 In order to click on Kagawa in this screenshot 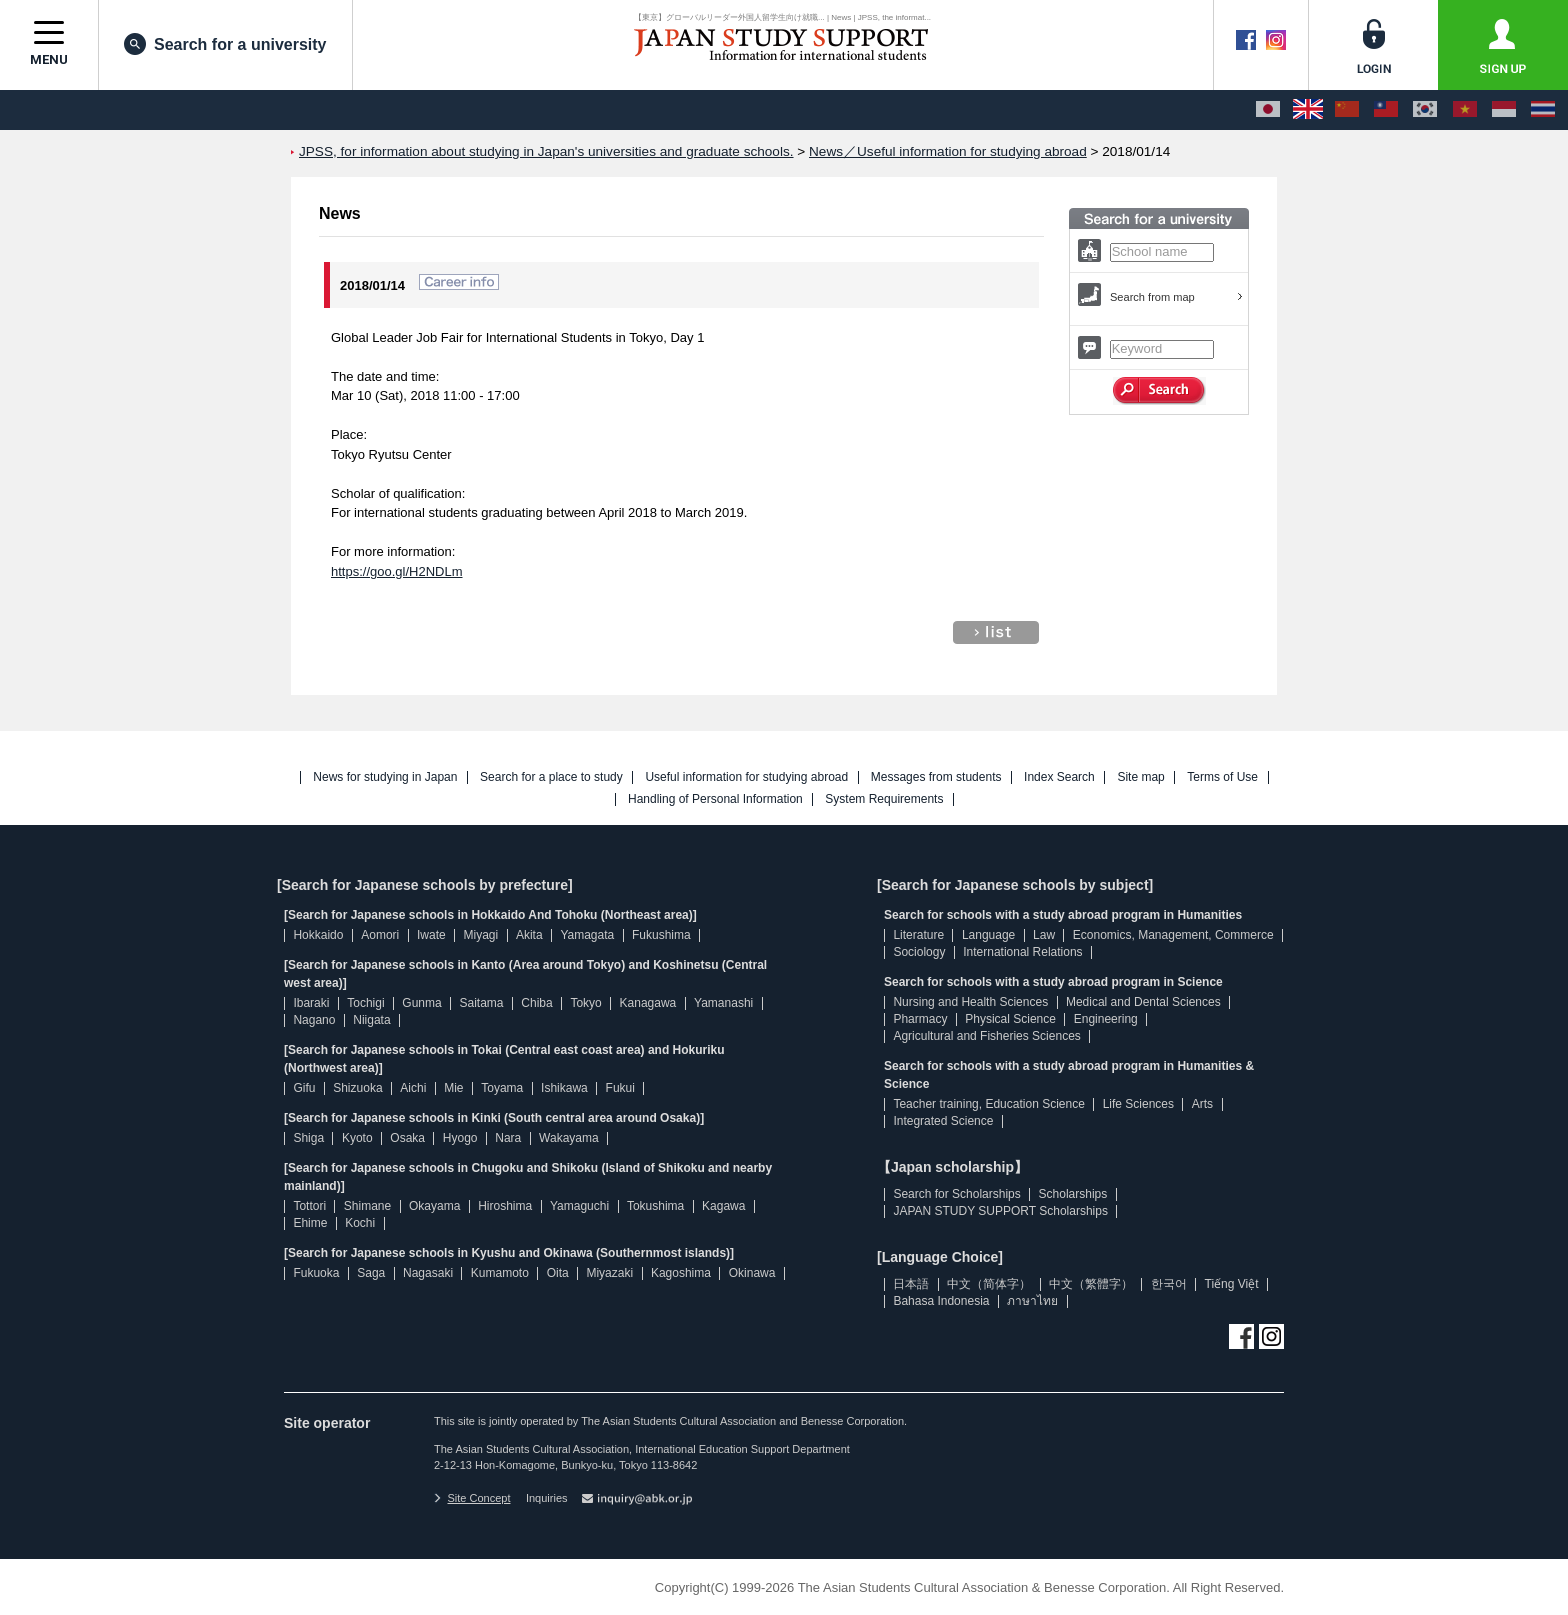, I will do `click(723, 1206)`.